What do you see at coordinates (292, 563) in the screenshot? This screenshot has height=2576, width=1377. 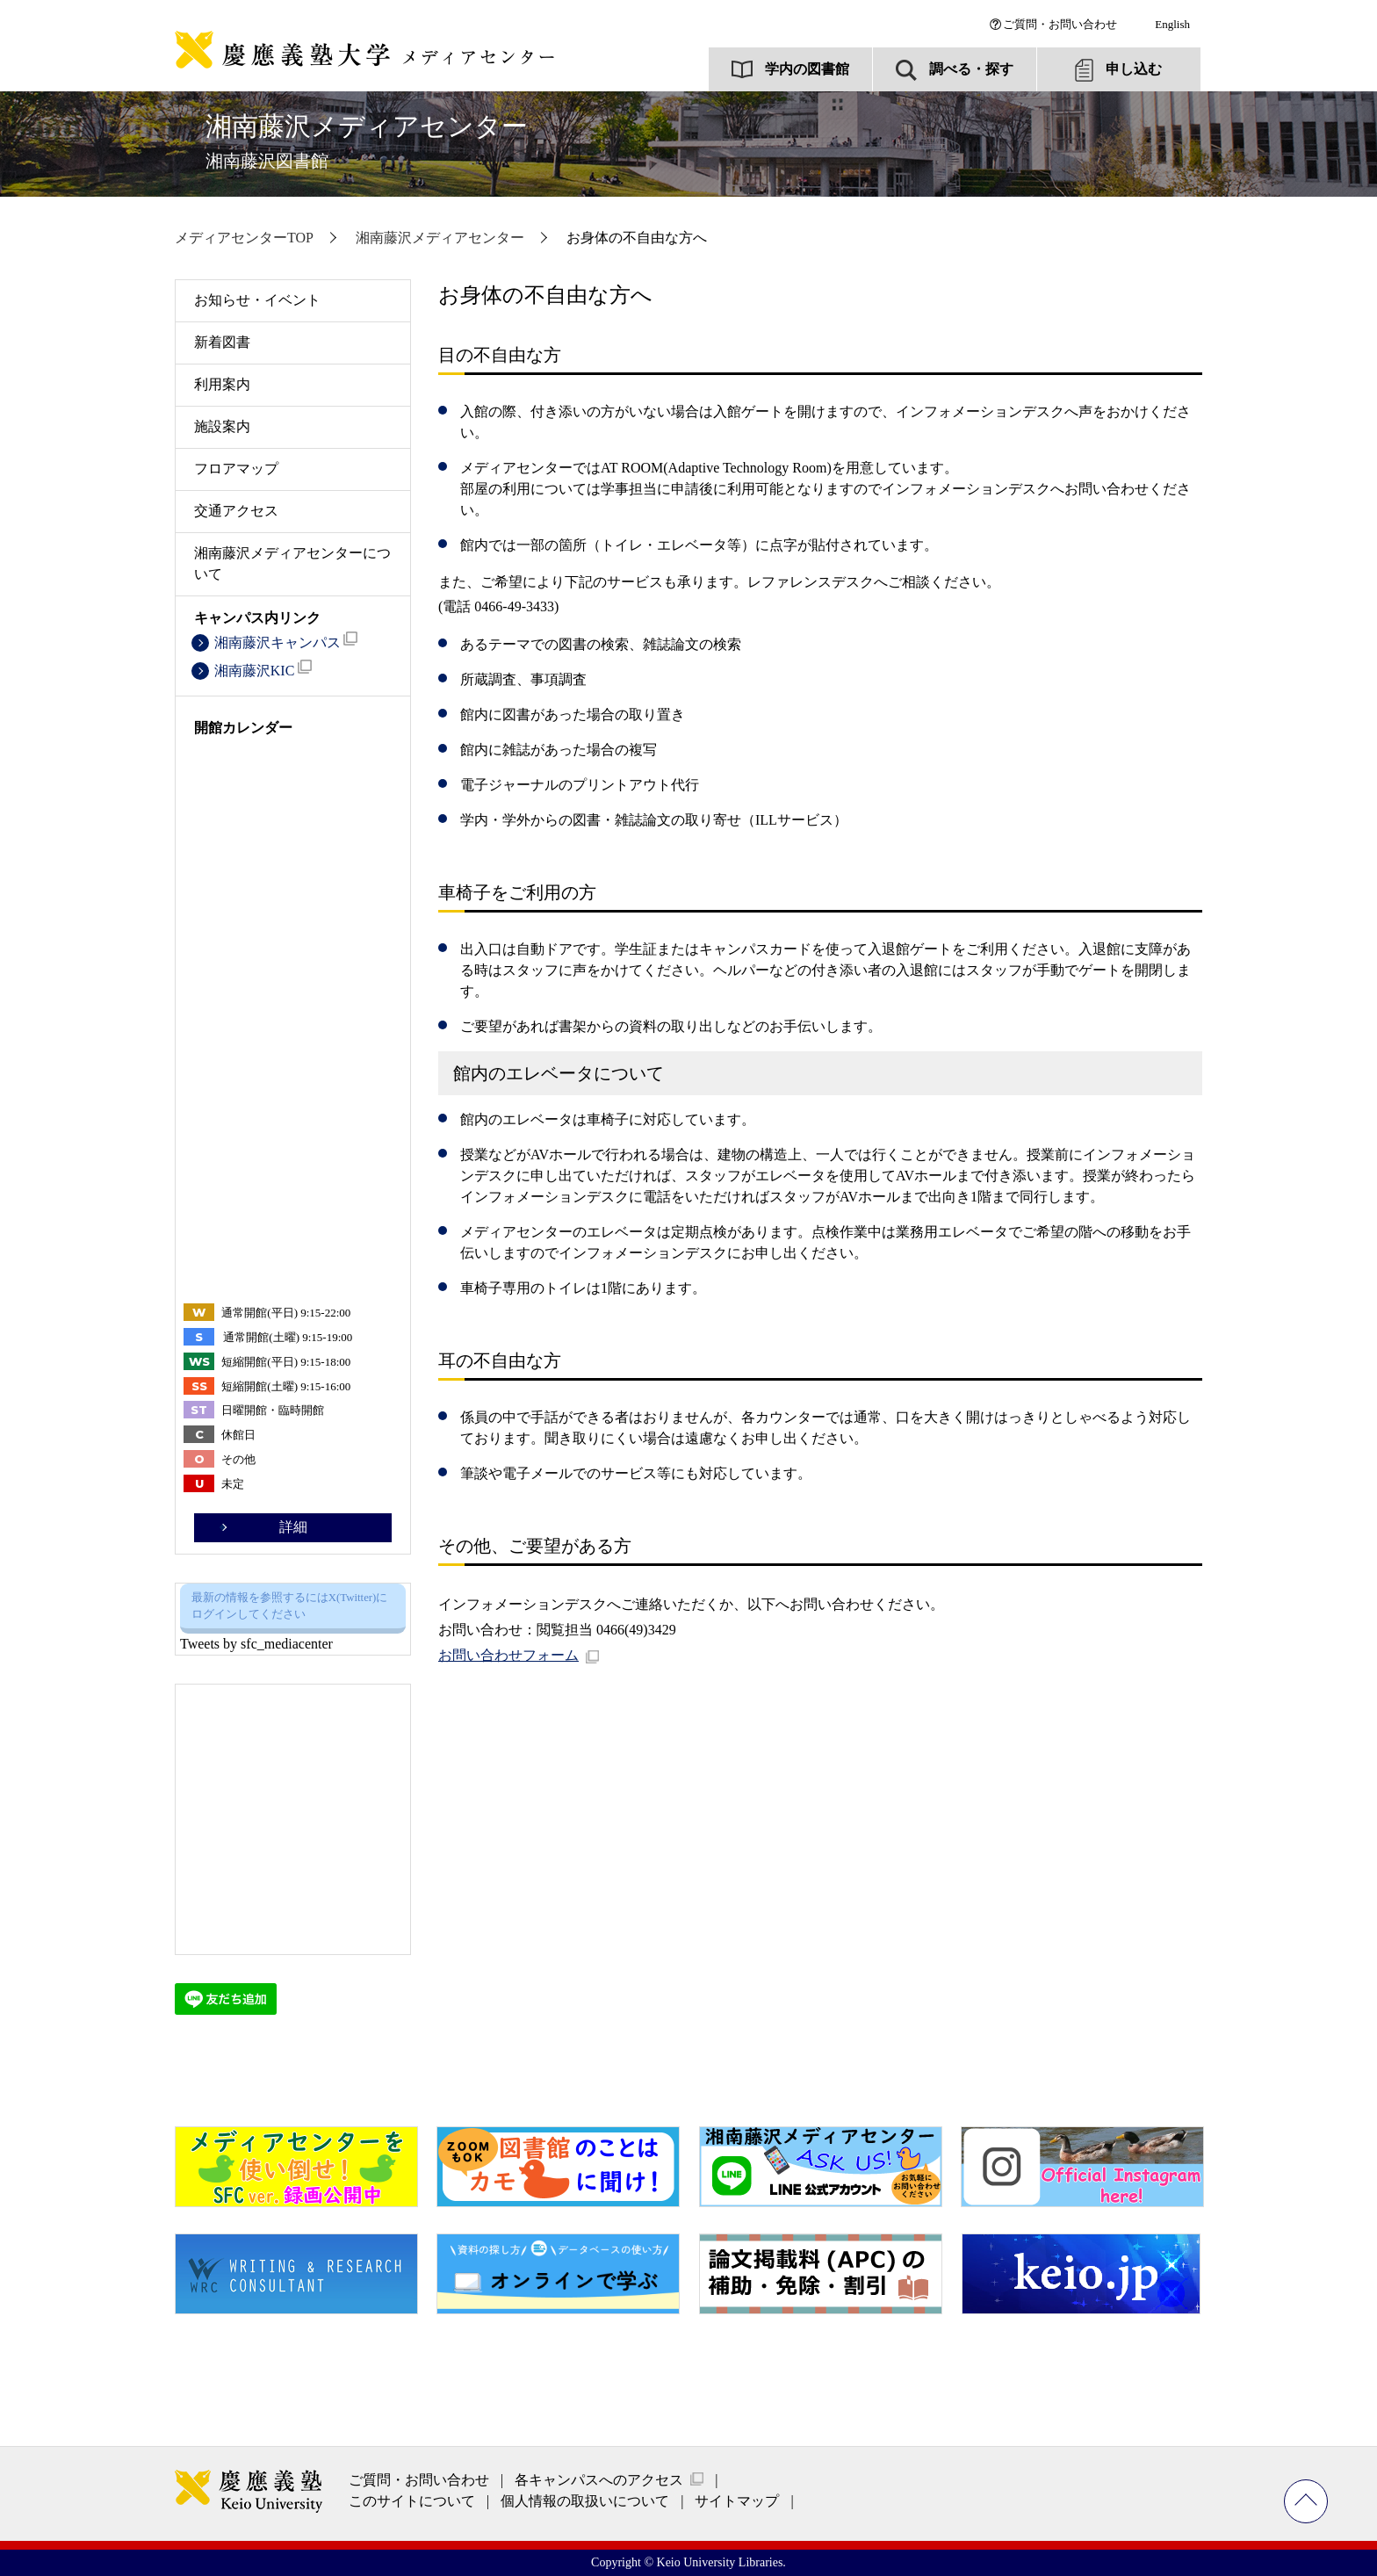 I see `湘南藤沢メディアセンターについて` at bounding box center [292, 563].